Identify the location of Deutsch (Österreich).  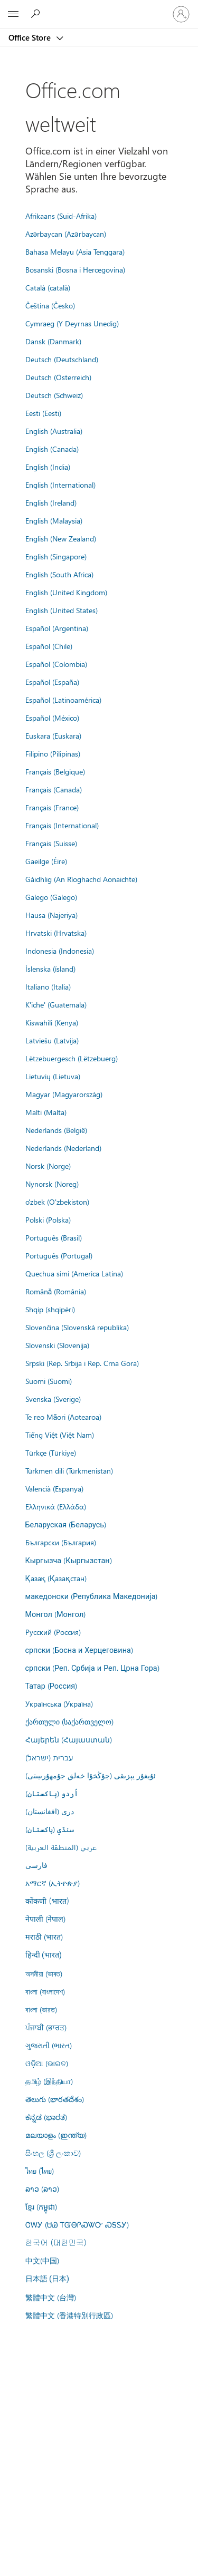
(58, 377).